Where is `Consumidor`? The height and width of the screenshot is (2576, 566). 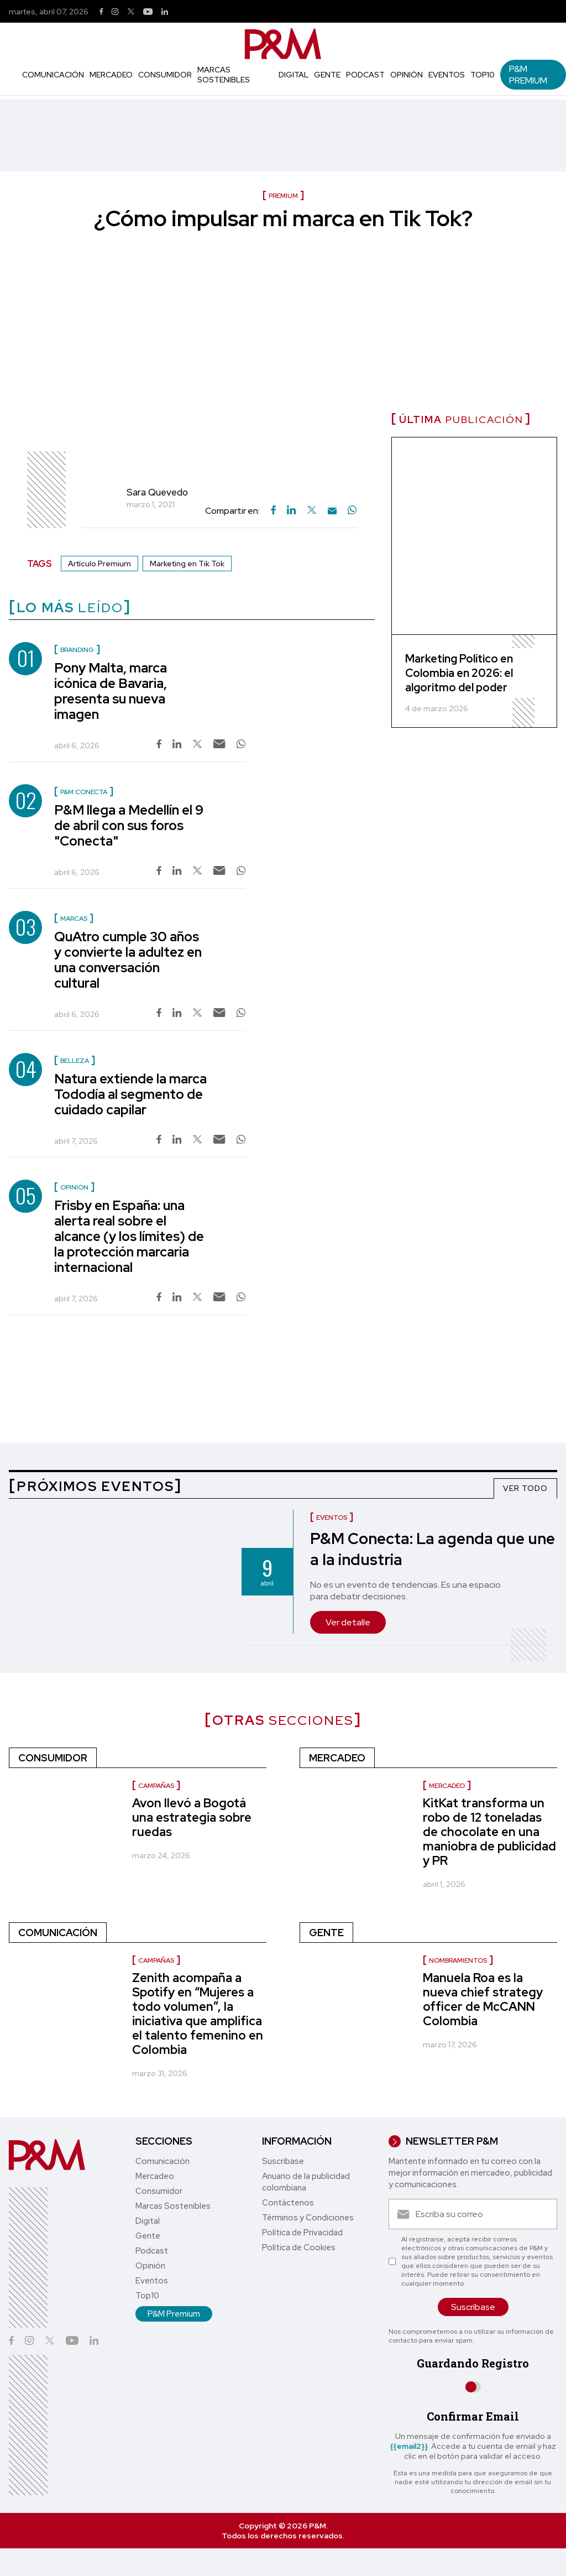 Consumidor is located at coordinates (165, 75).